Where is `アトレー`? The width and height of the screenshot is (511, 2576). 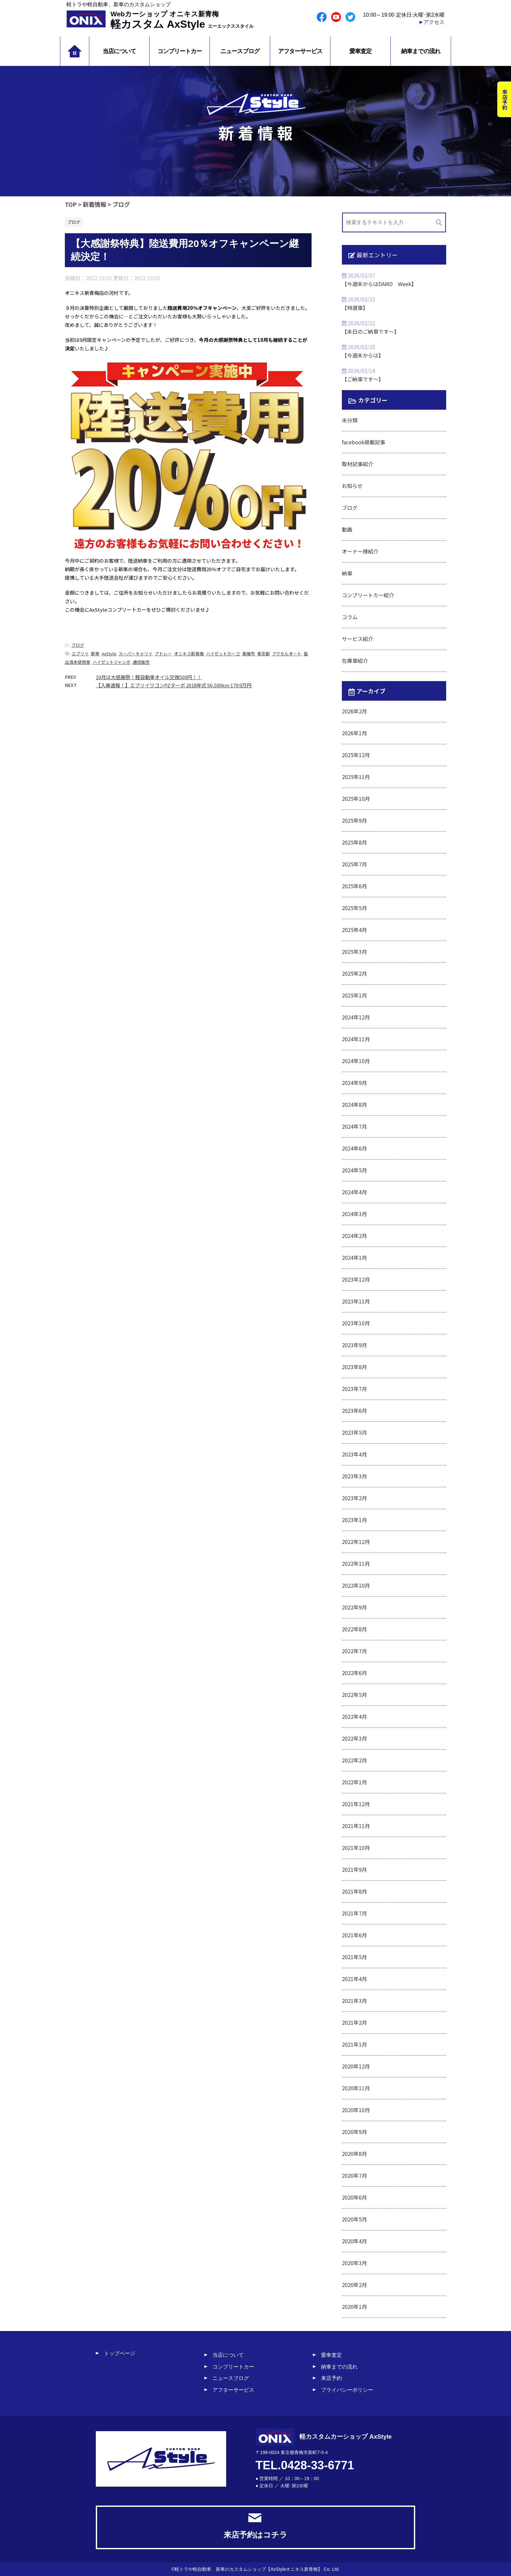
アトレー is located at coordinates (163, 653).